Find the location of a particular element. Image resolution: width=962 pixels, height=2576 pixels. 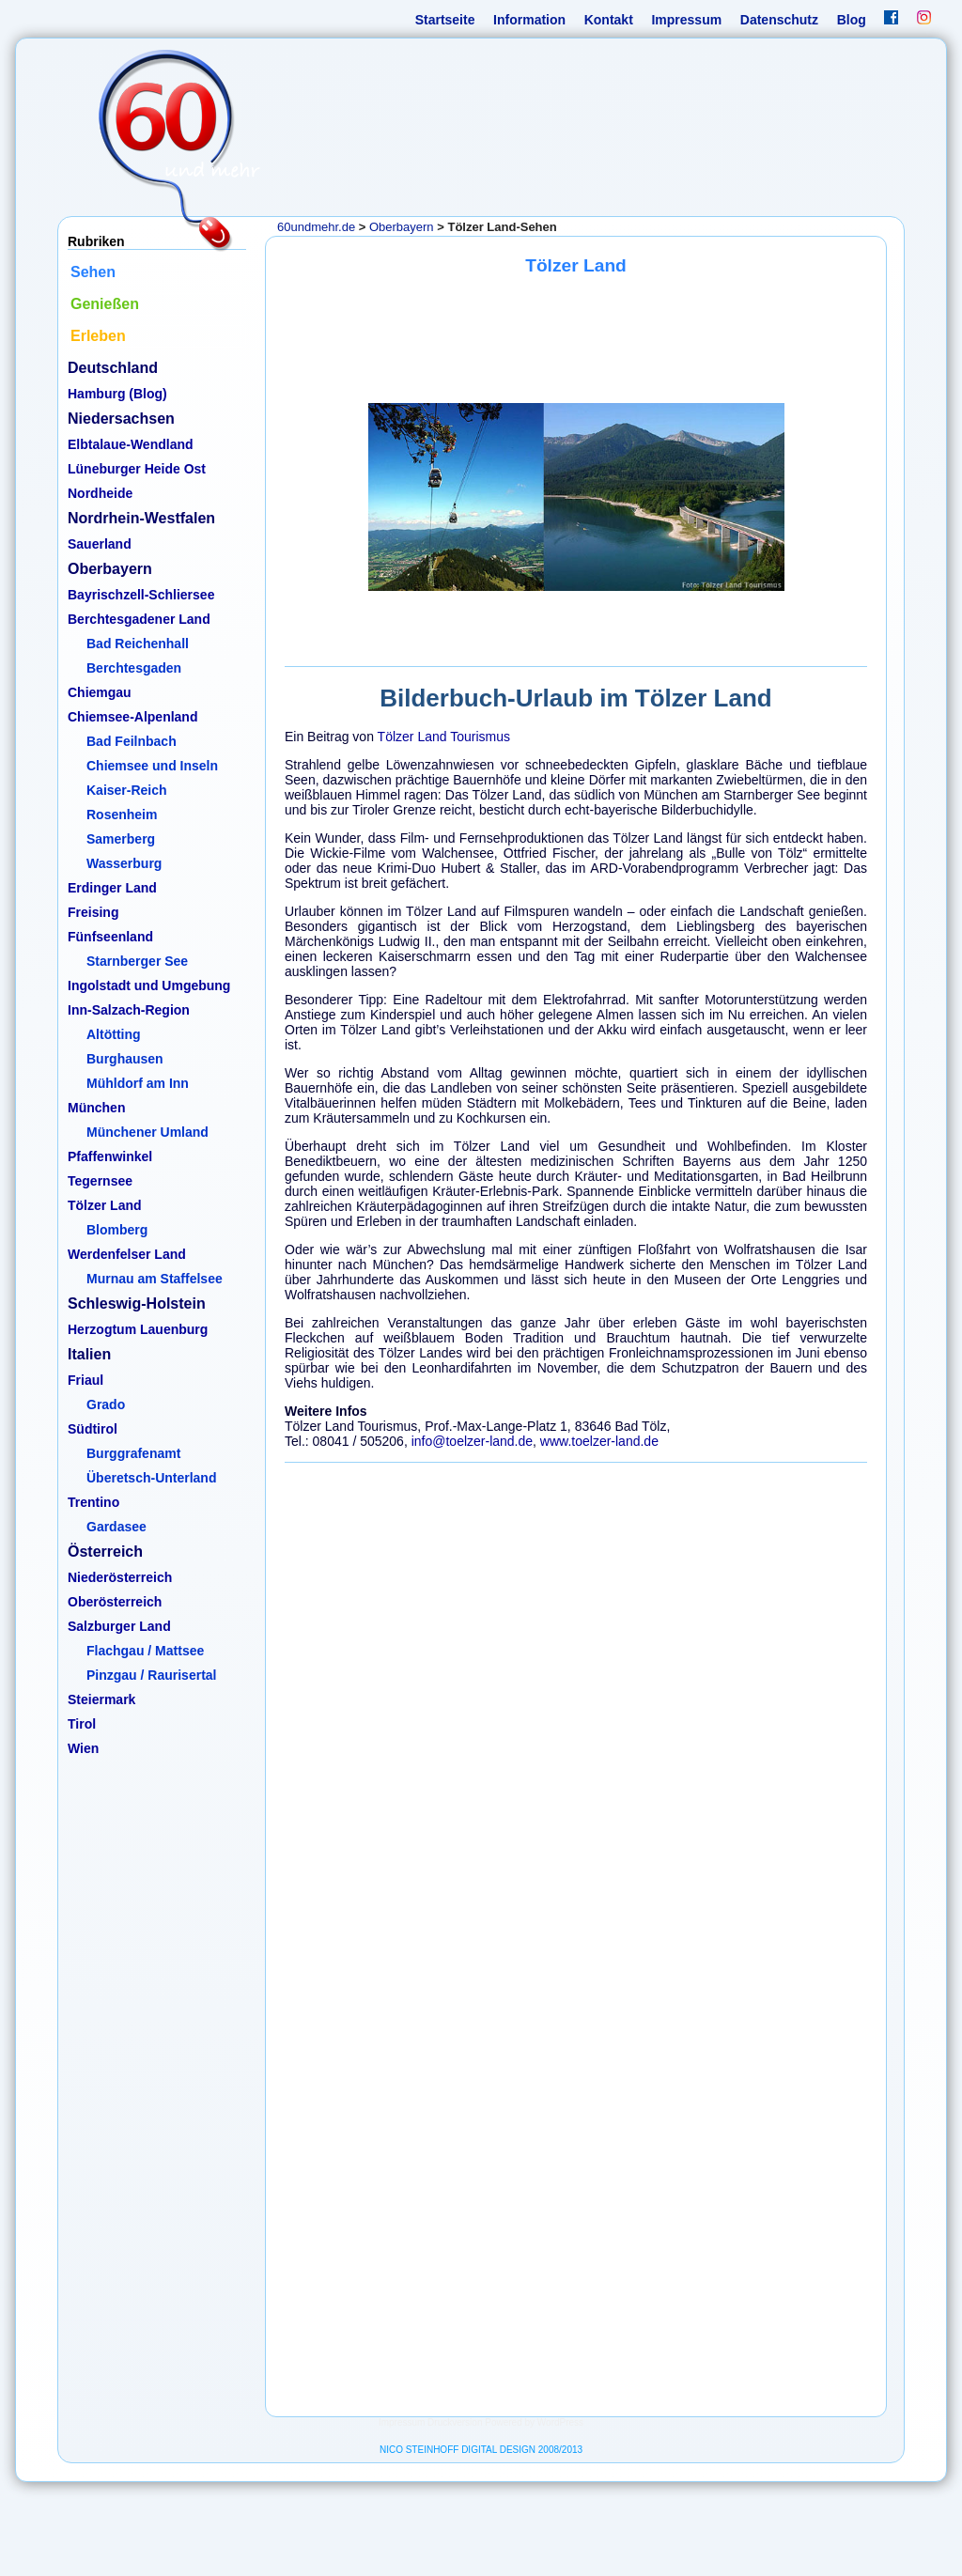

www.toelzer-land.de is located at coordinates (599, 1441).